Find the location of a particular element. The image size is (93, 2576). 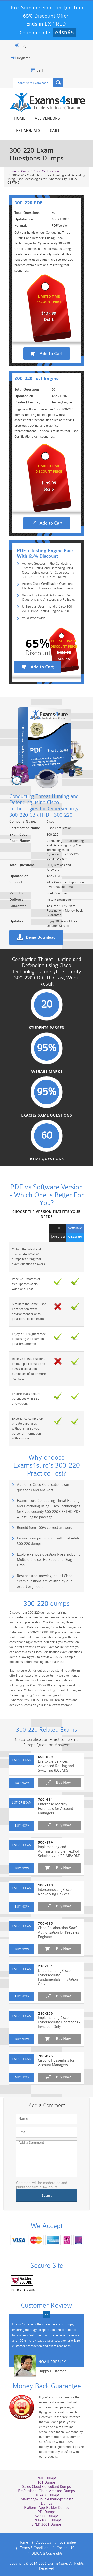

Professional-Cloud-Architect Dumps is located at coordinates (46, 2491).